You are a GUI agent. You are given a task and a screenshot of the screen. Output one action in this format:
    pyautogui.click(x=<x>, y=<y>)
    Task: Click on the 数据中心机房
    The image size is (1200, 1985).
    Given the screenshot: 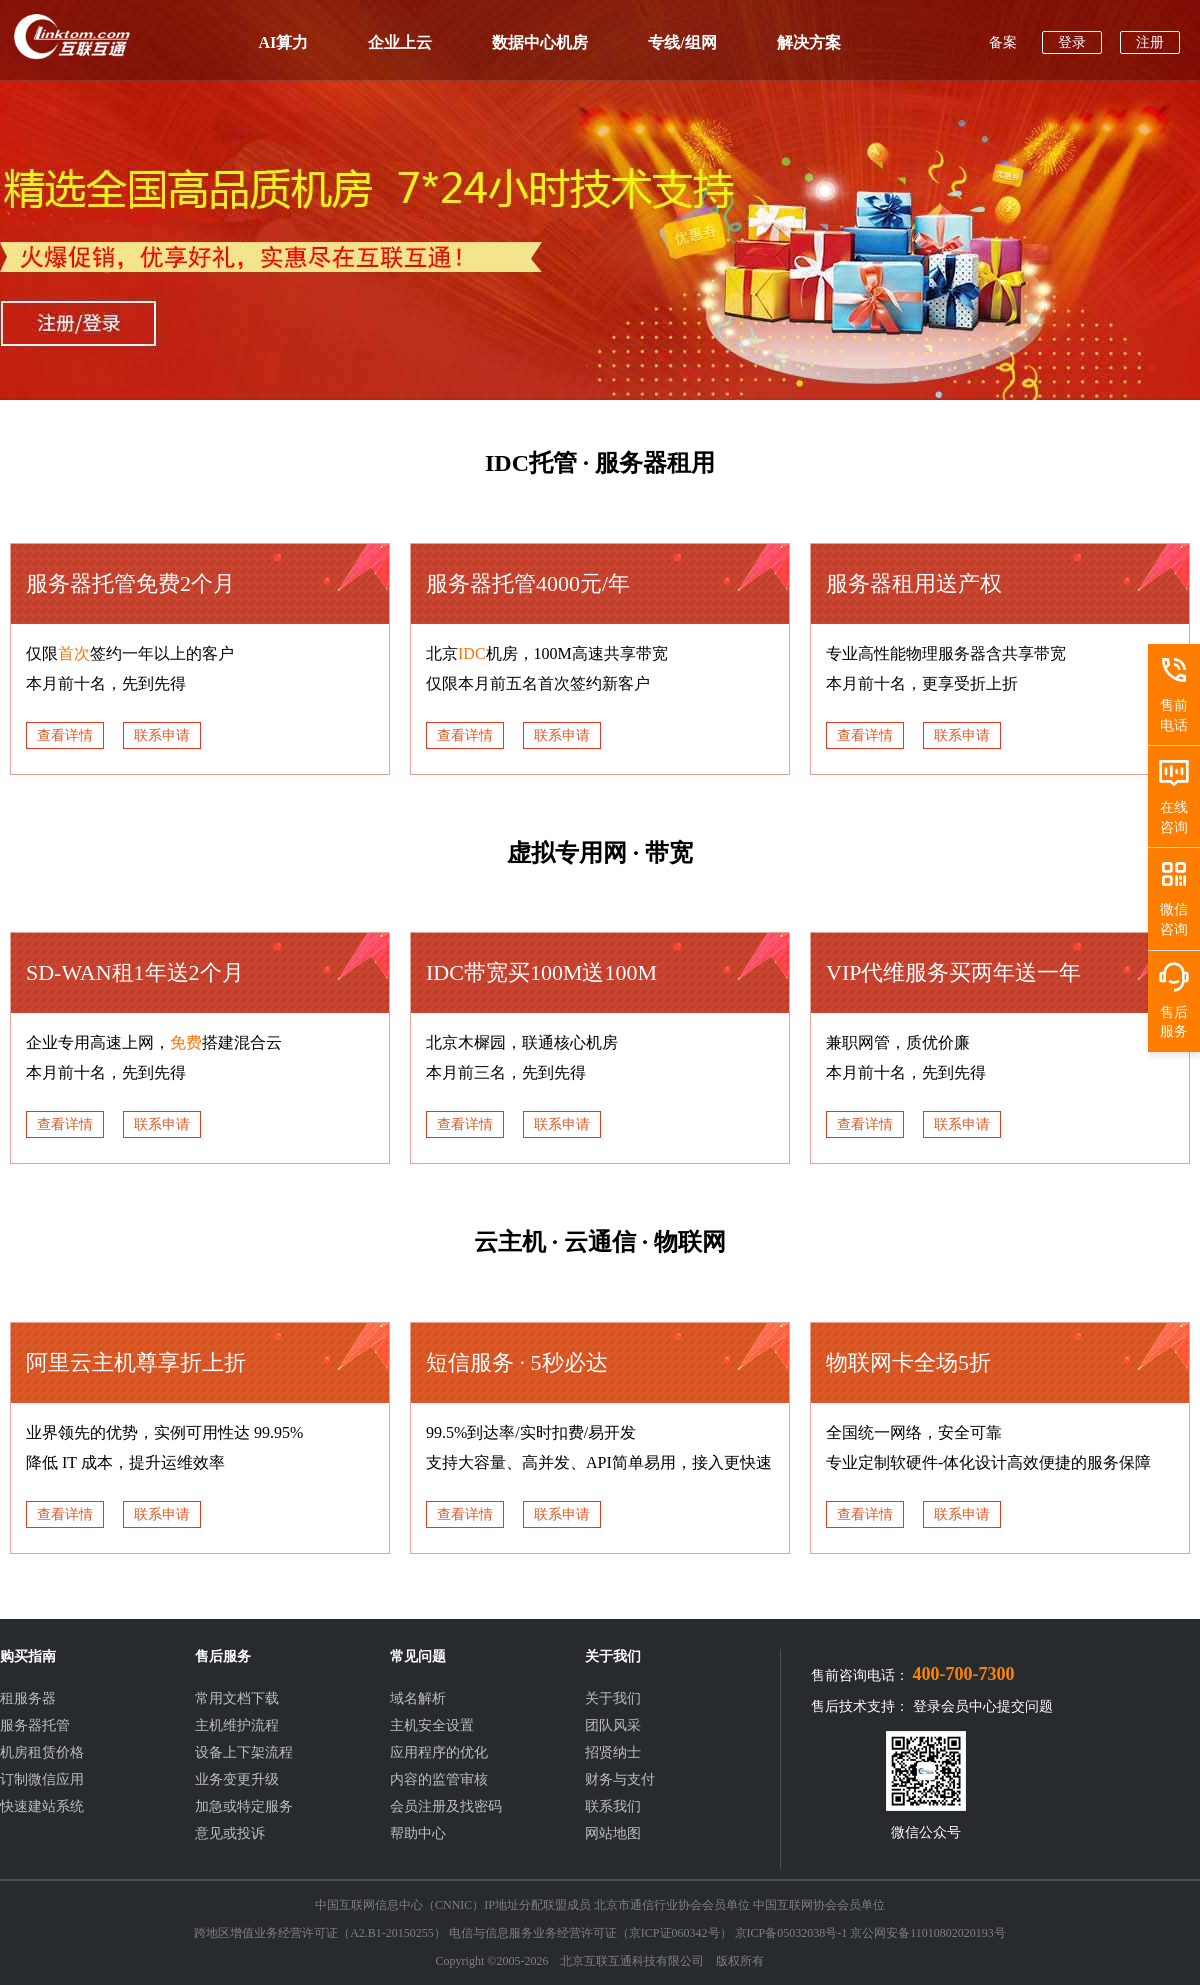 What is the action you would take?
    pyautogui.click(x=540, y=42)
    